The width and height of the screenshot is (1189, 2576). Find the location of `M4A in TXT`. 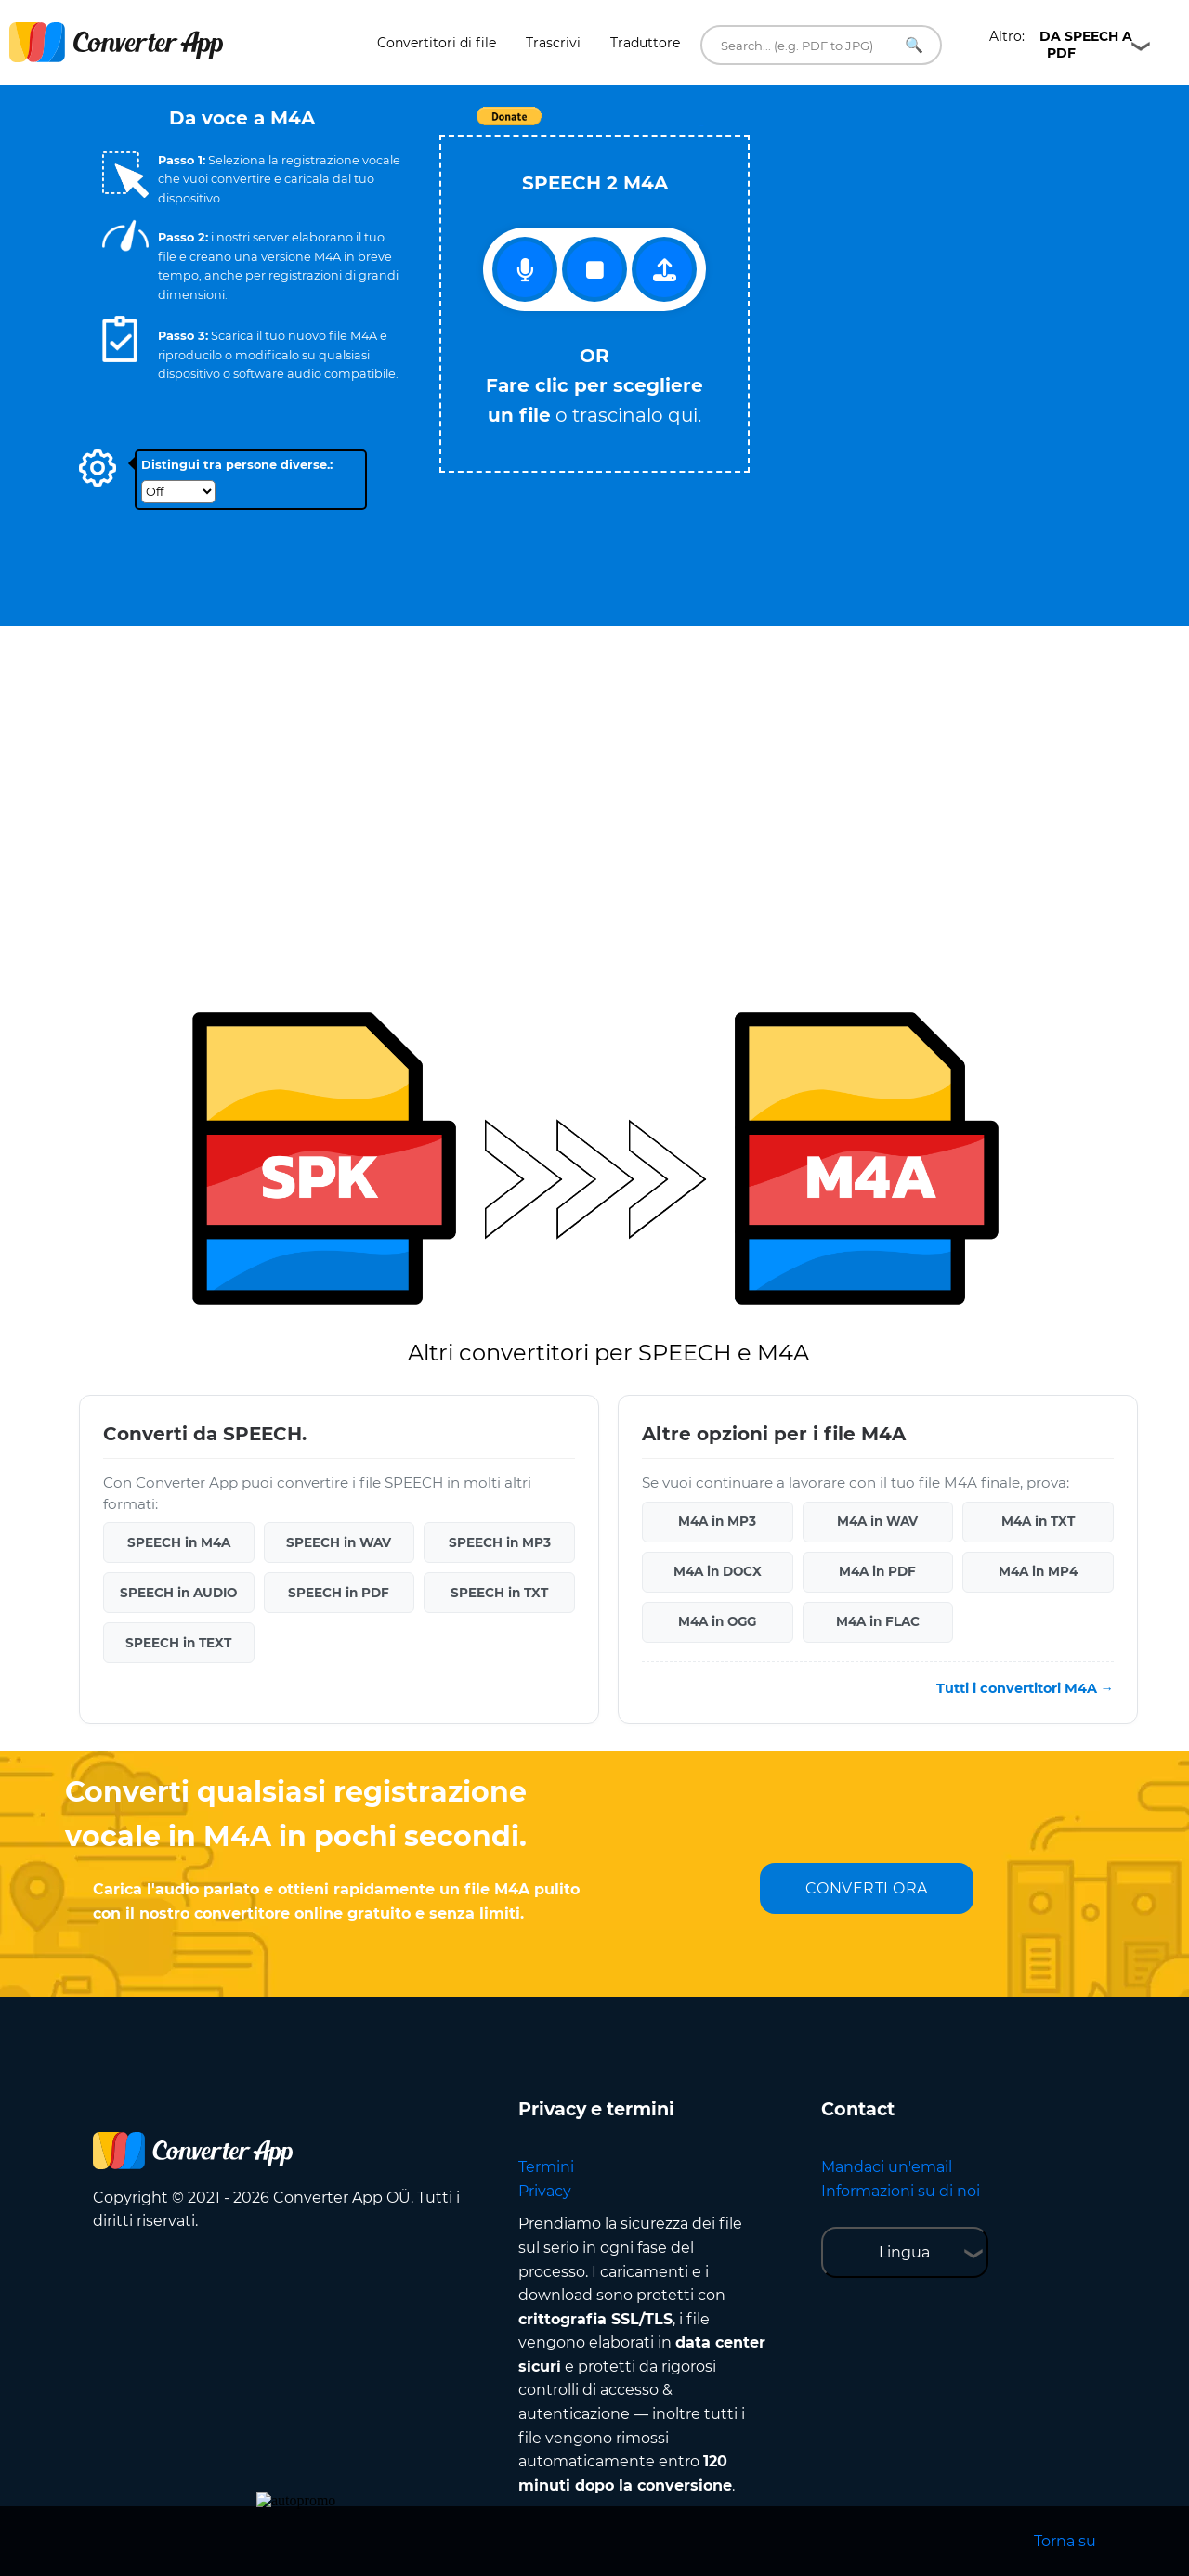

M4A in TXT is located at coordinates (1038, 1521).